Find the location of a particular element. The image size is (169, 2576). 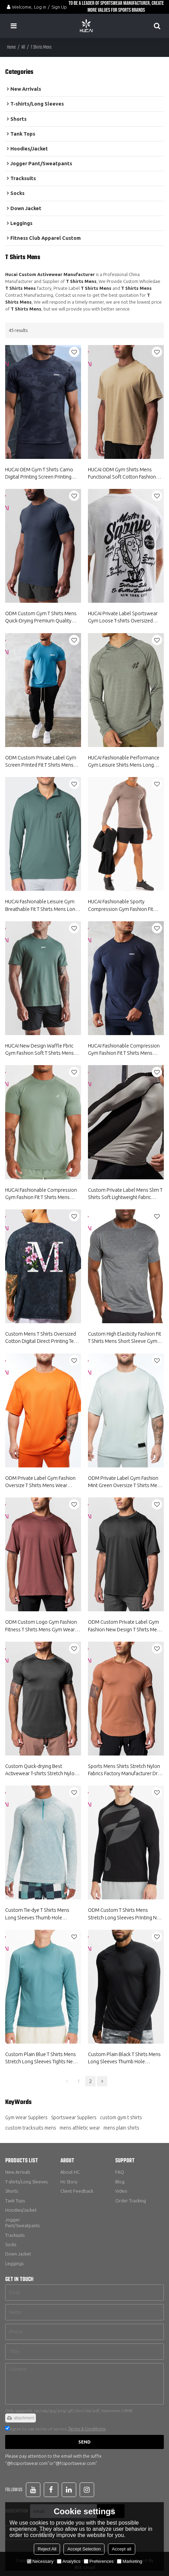

Necessary is located at coordinates (40, 2561).